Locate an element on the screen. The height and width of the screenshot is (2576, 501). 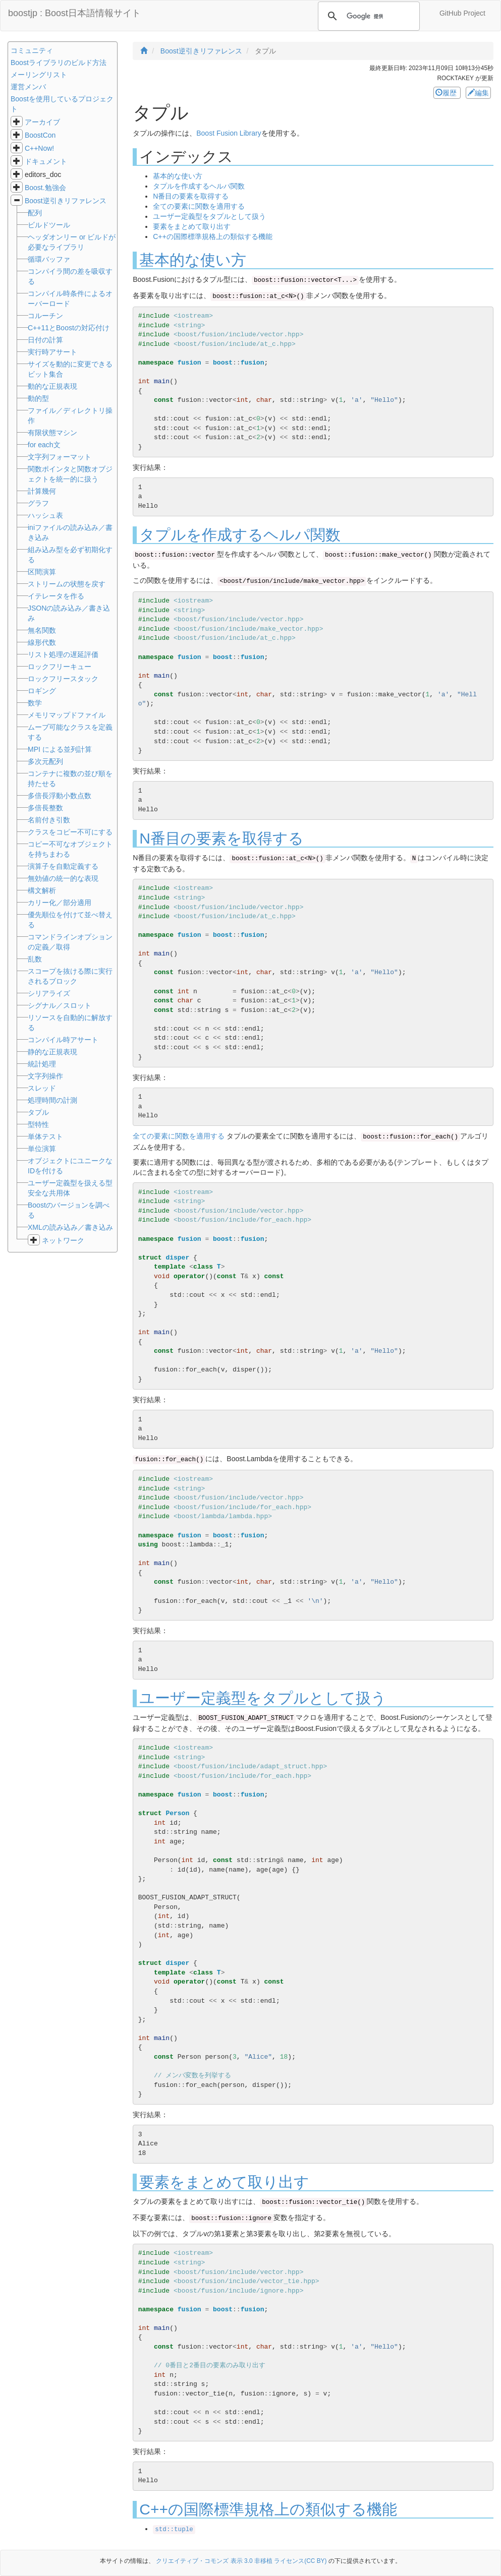
ハッシュ表 is located at coordinates (45, 515).